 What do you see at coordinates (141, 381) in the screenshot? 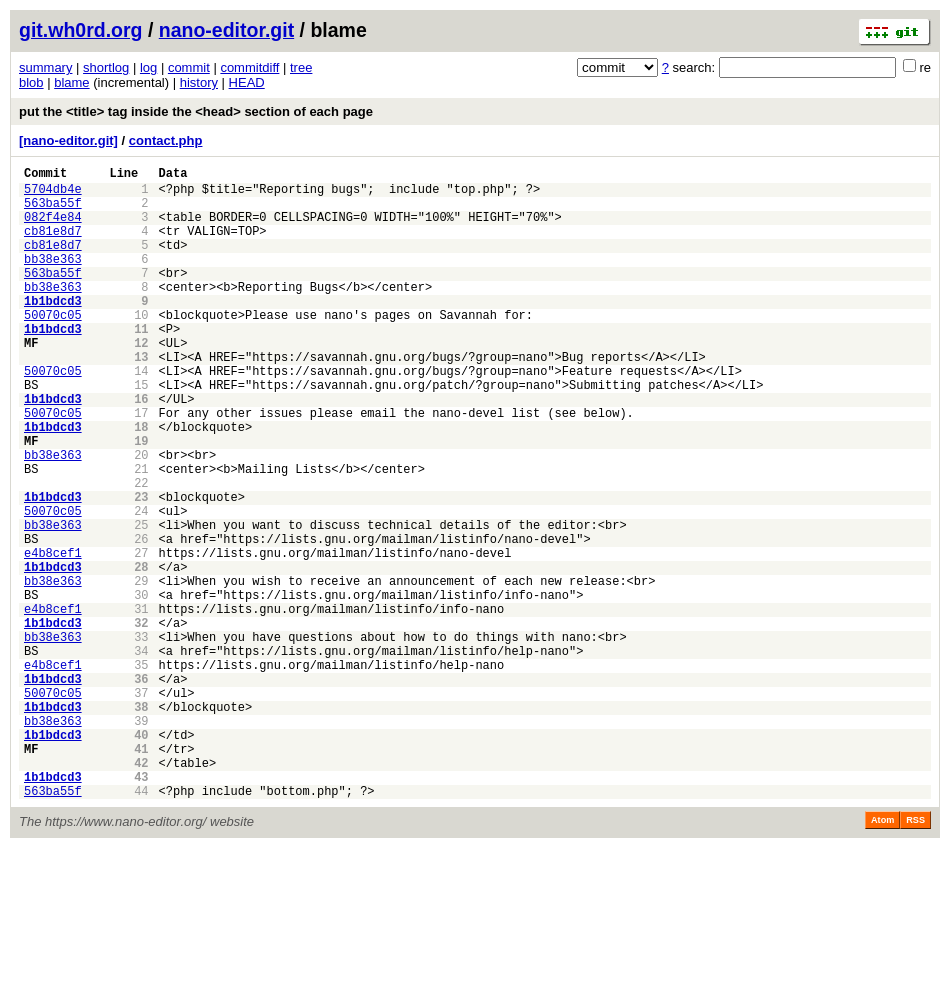
I see `12` at bounding box center [141, 381].